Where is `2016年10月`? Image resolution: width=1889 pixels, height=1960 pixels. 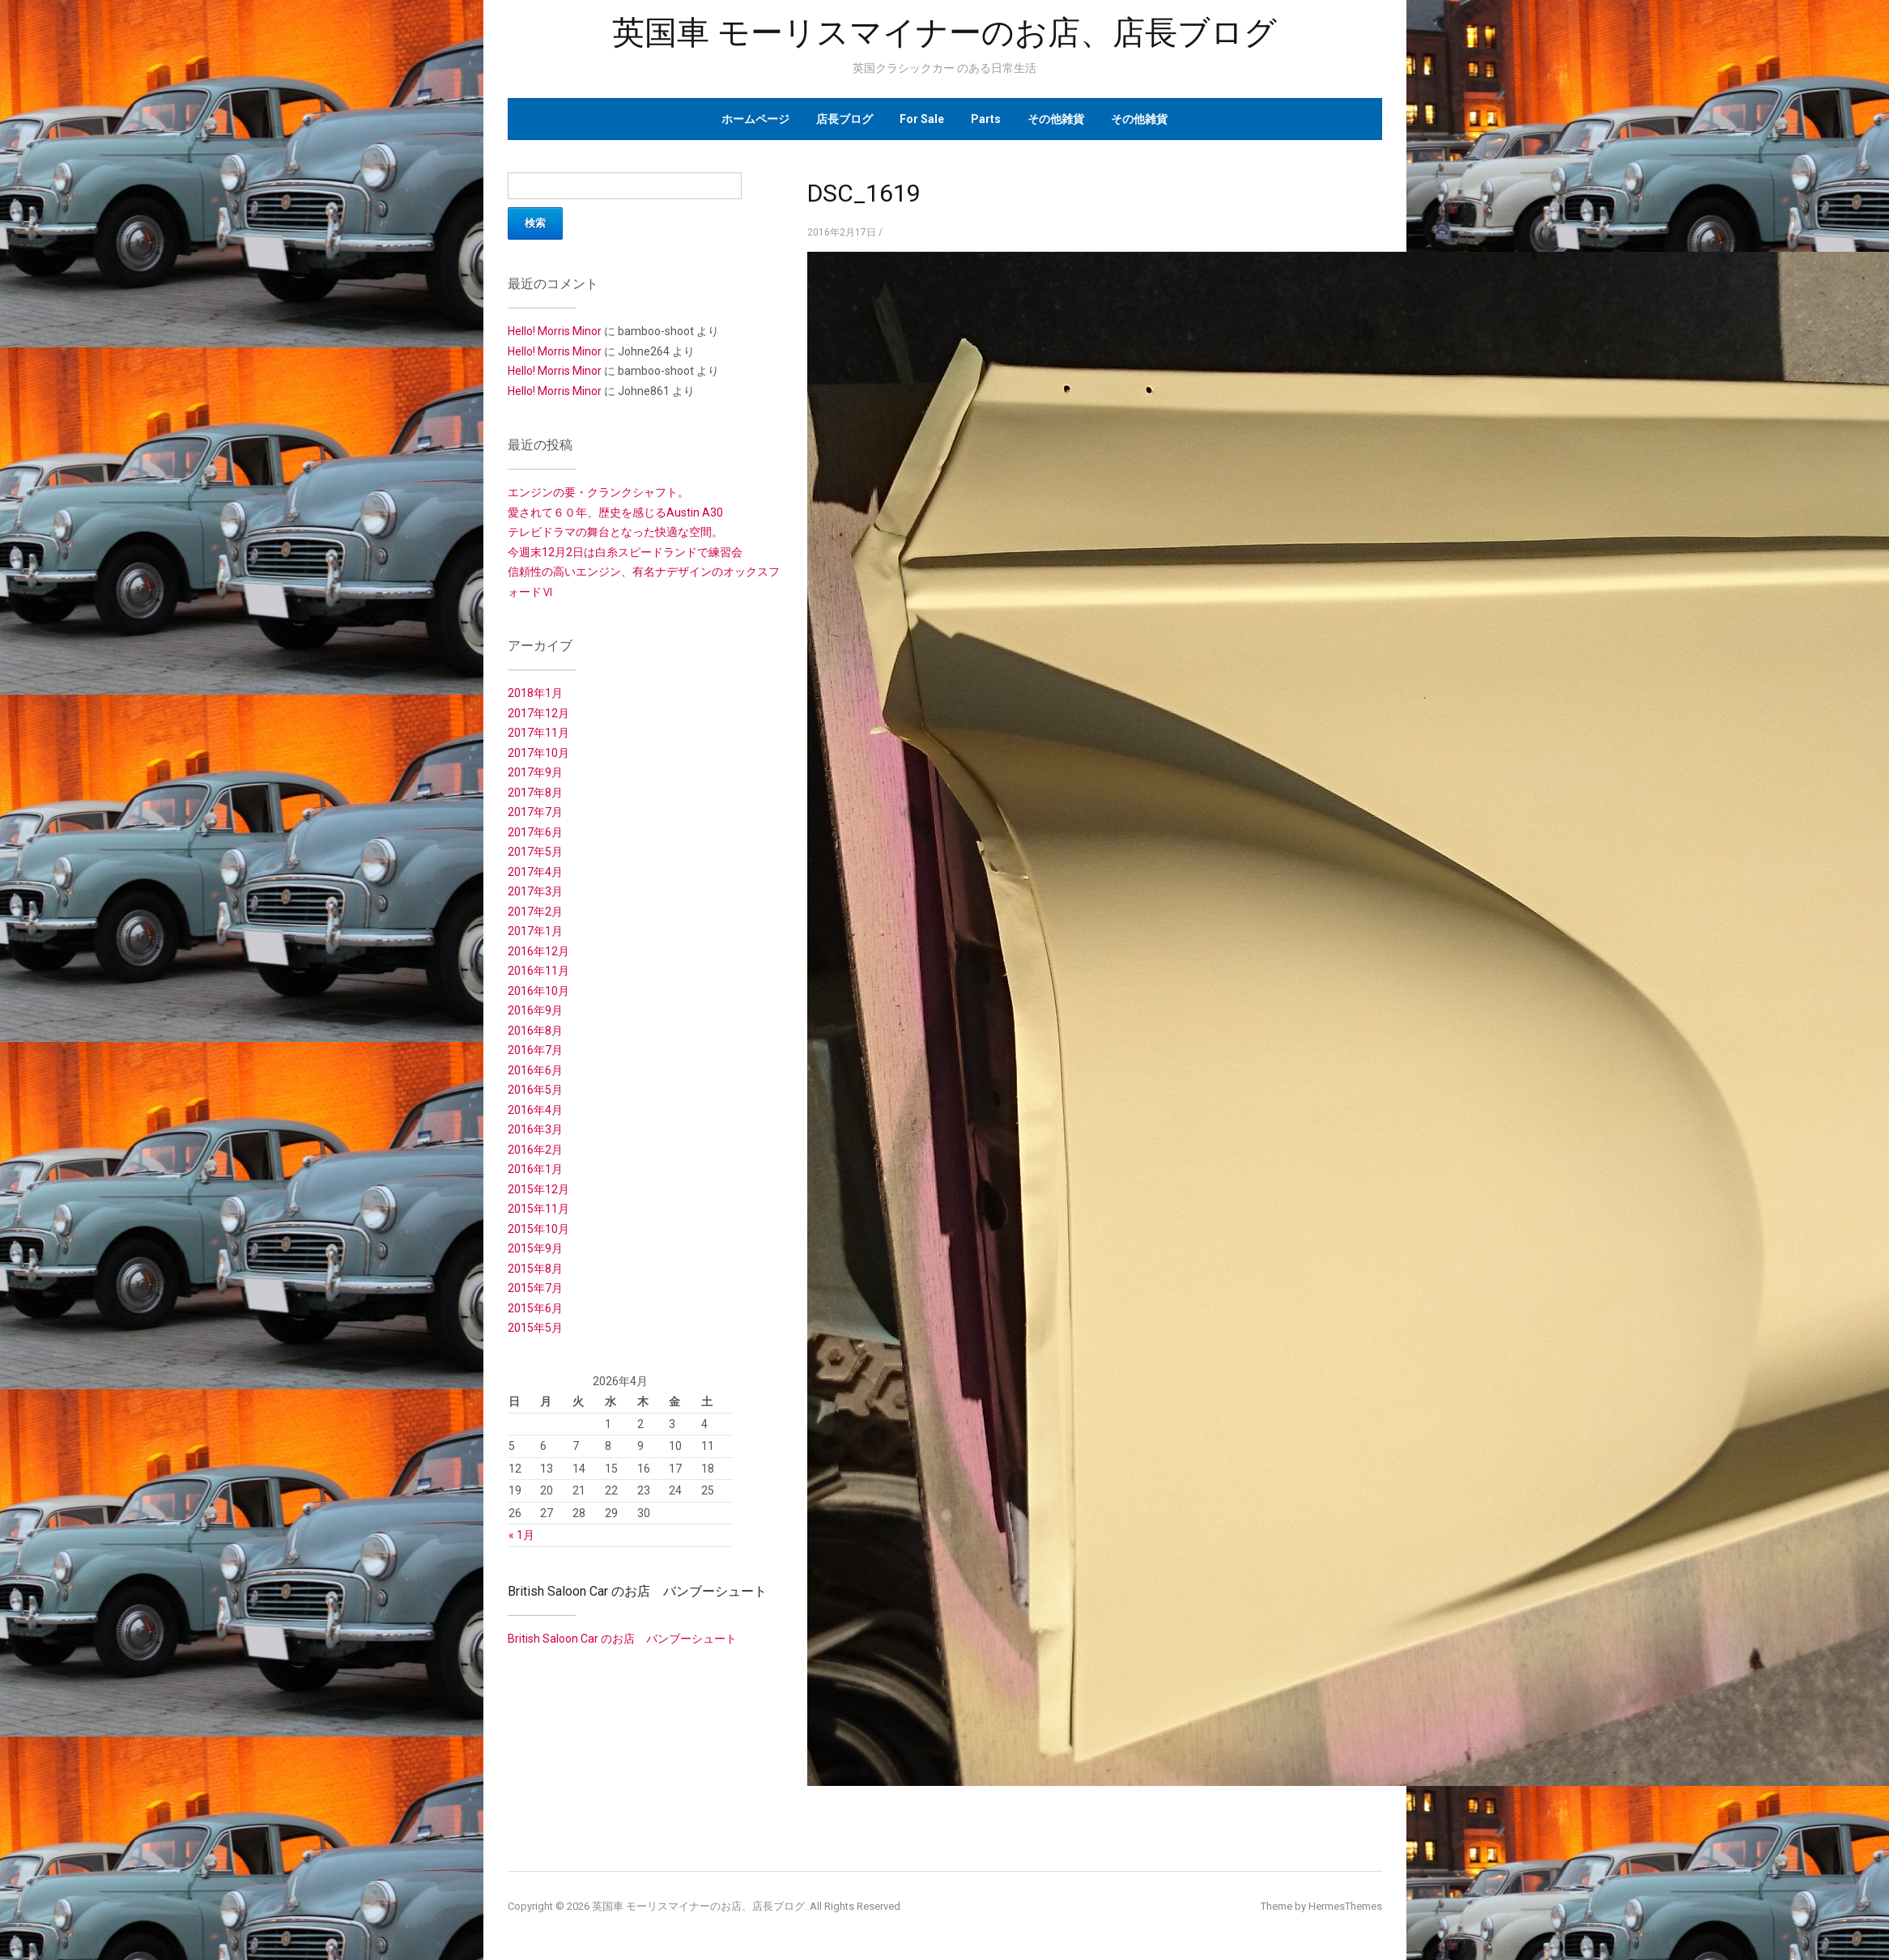 2016年10月 is located at coordinates (538, 990).